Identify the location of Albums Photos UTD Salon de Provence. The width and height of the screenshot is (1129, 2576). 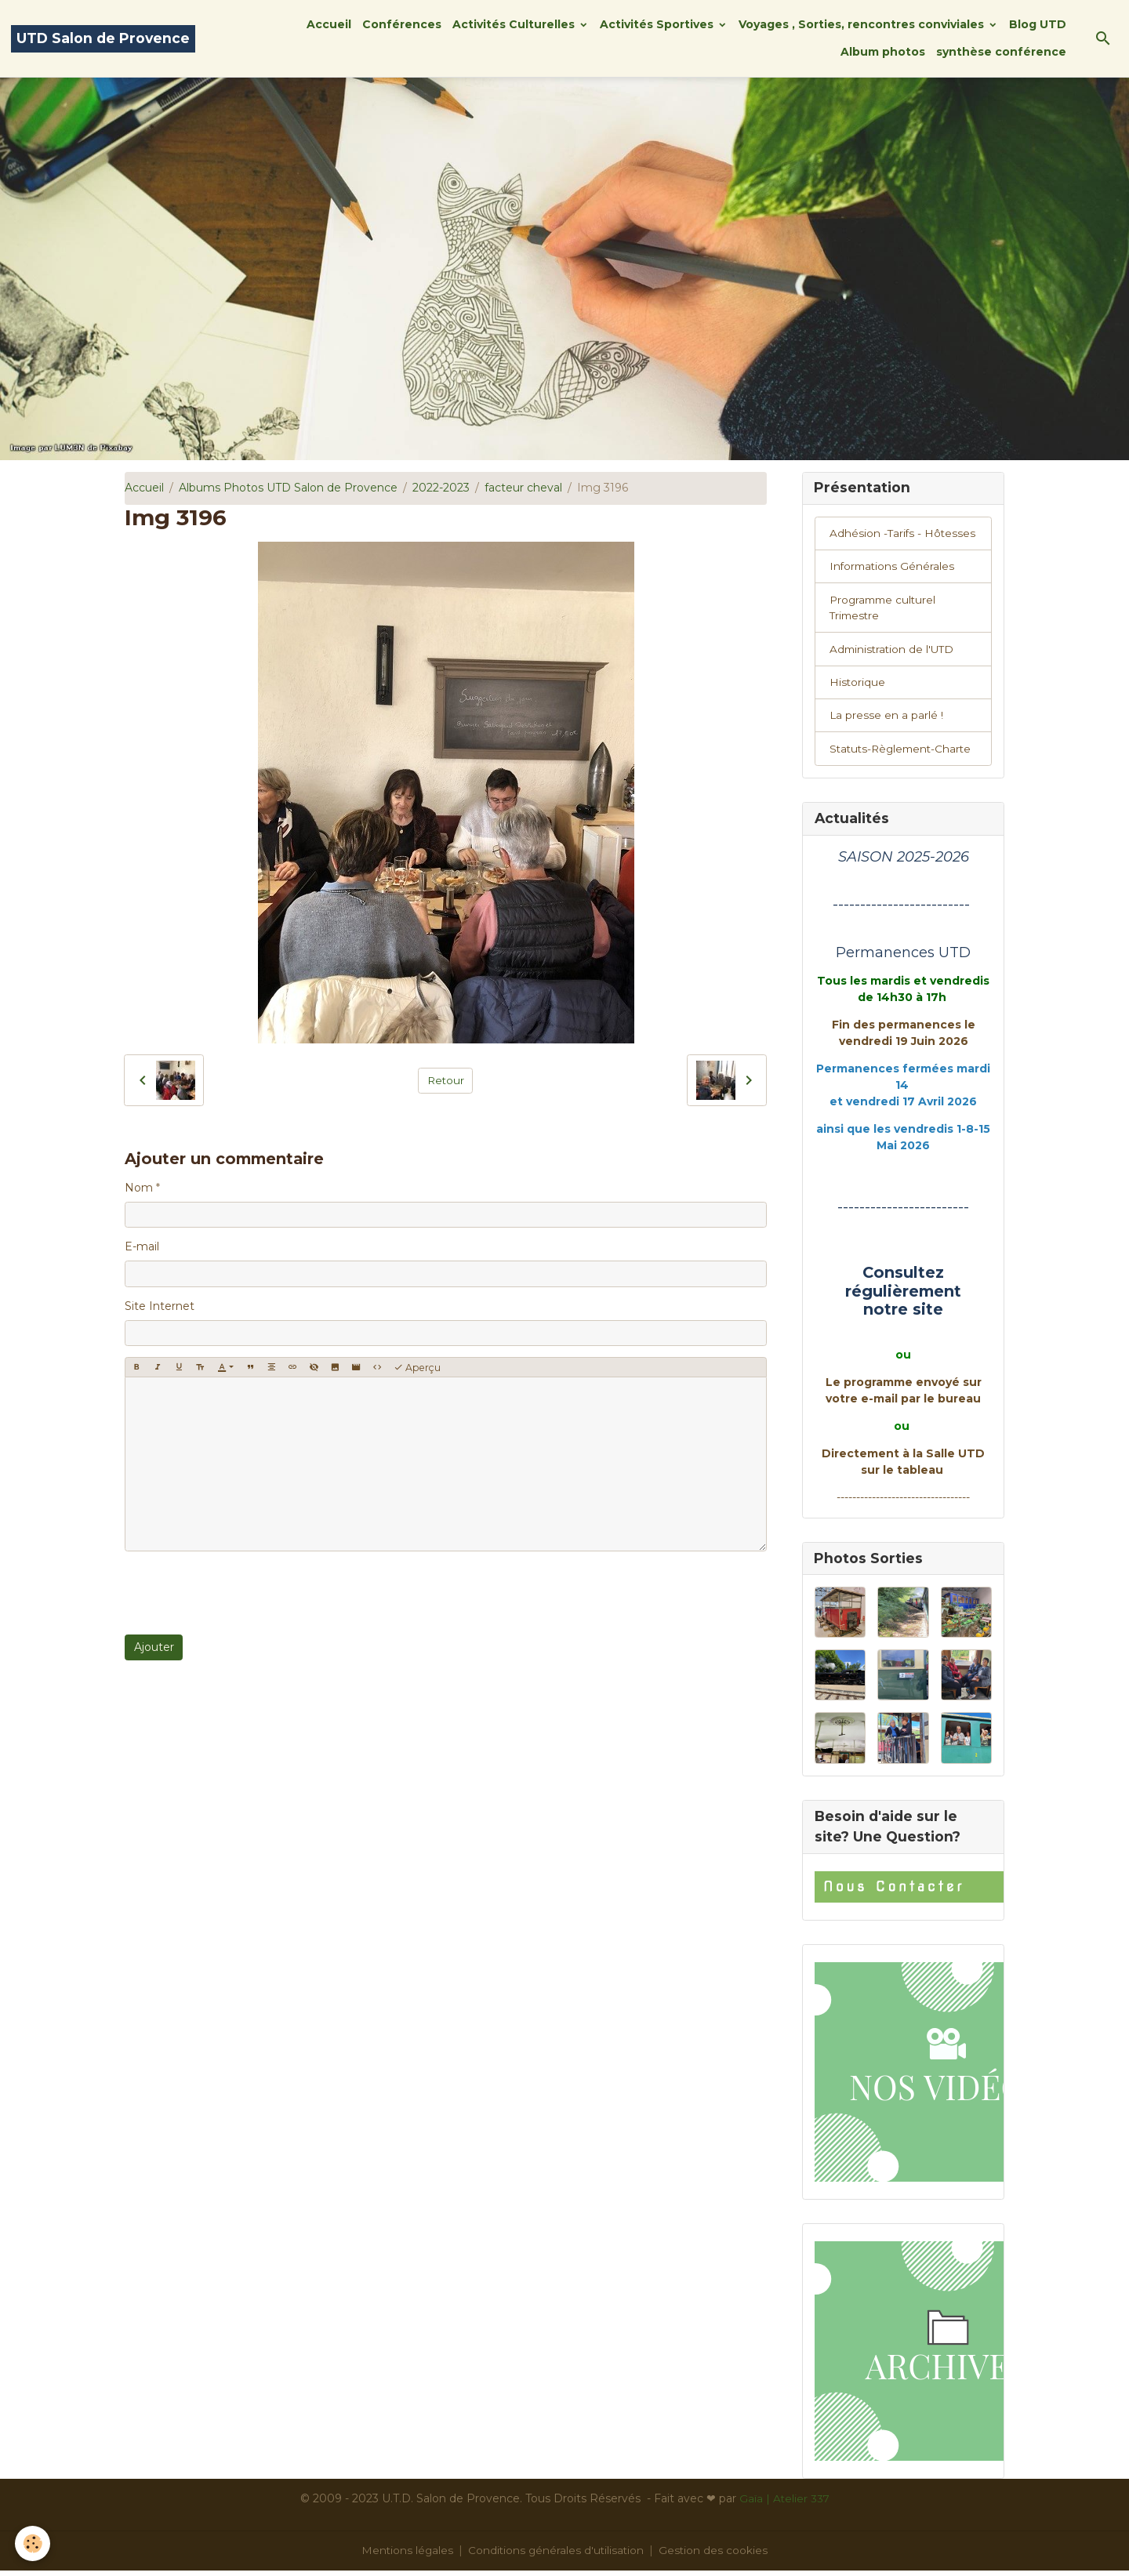
(288, 488).